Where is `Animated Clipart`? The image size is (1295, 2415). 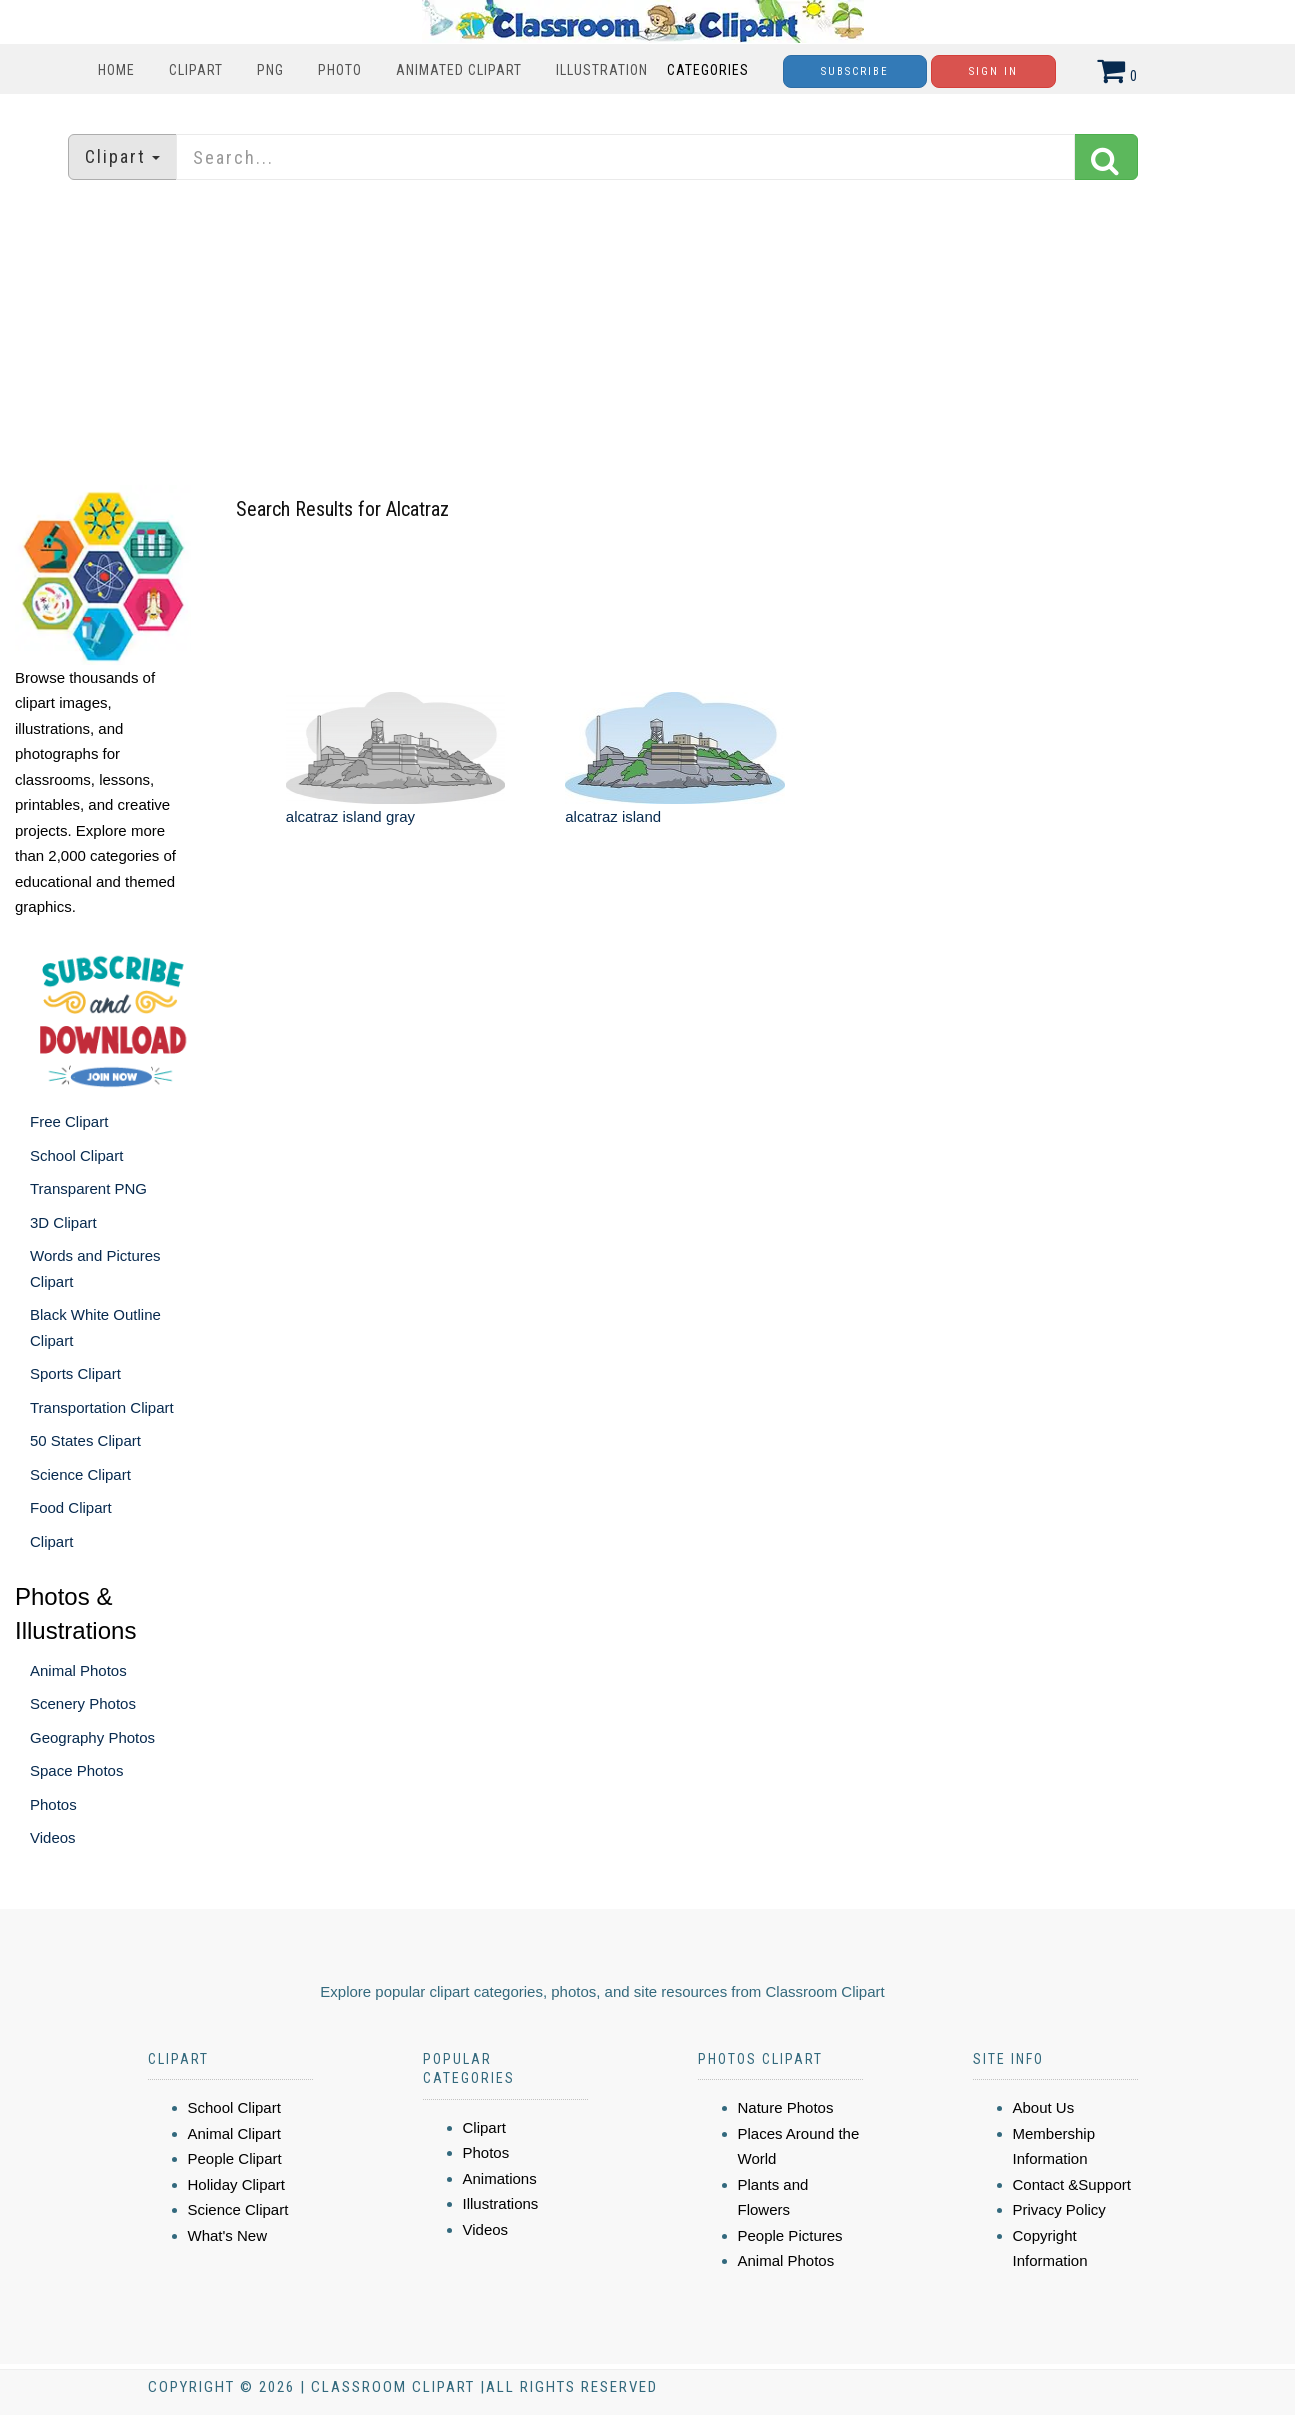
Animated Clipart is located at coordinates (459, 70).